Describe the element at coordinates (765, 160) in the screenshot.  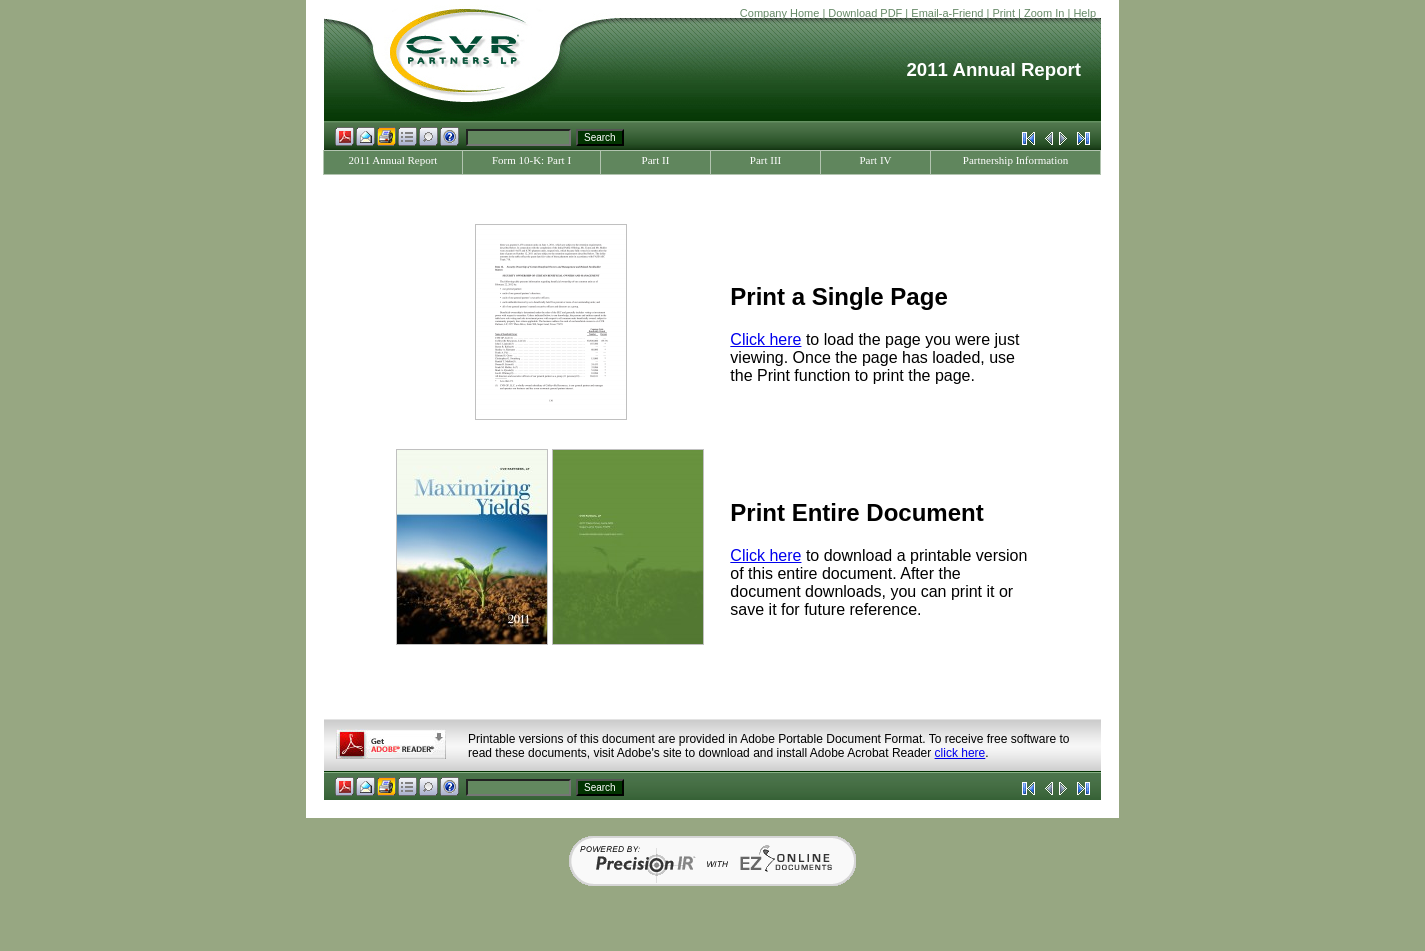
I see `Part III` at that location.